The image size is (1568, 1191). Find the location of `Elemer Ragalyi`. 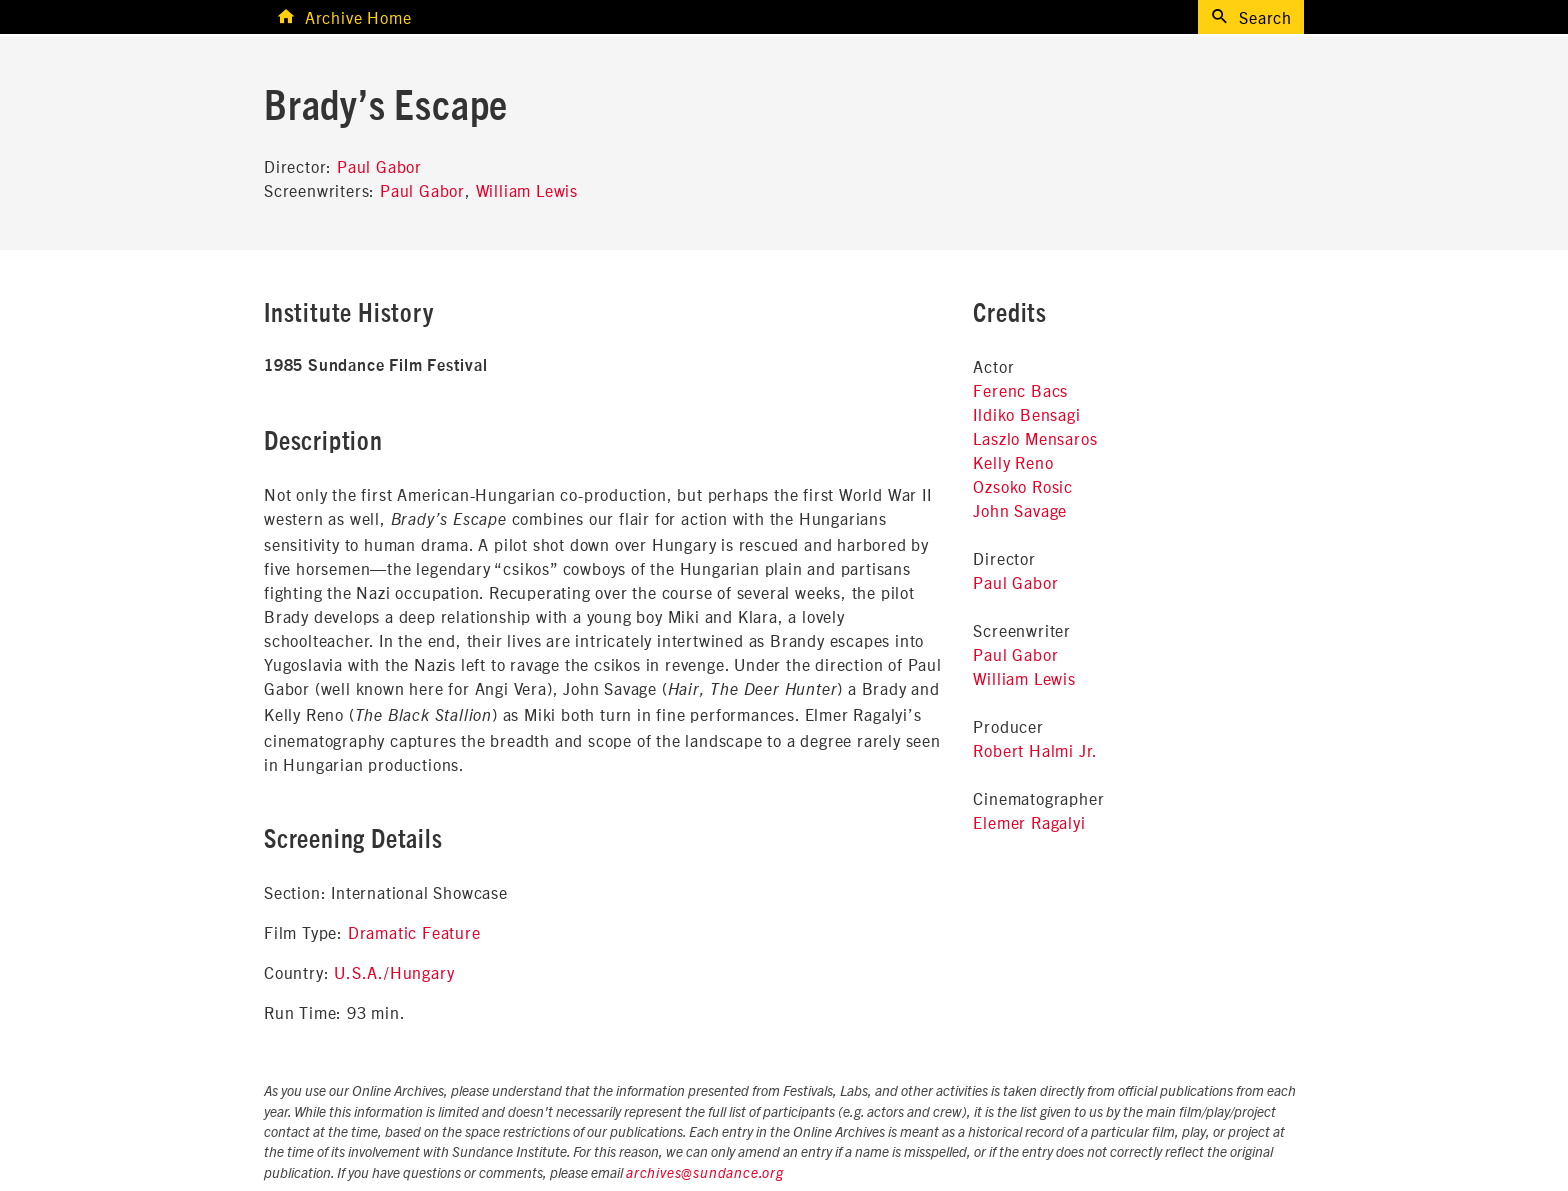

Elemer Ragalyi is located at coordinates (1029, 822).